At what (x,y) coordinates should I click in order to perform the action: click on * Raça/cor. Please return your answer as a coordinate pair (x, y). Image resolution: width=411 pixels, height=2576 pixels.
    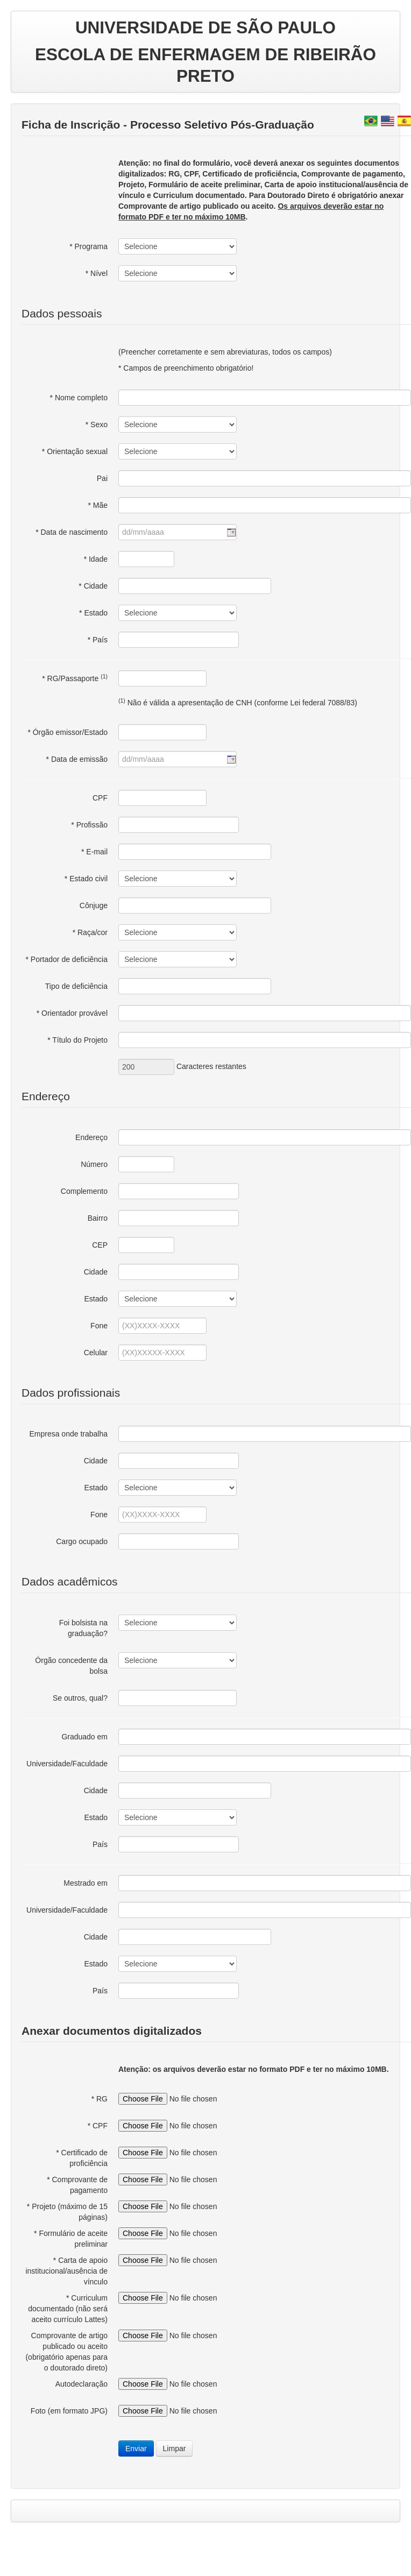
    Looking at the image, I should click on (90, 932).